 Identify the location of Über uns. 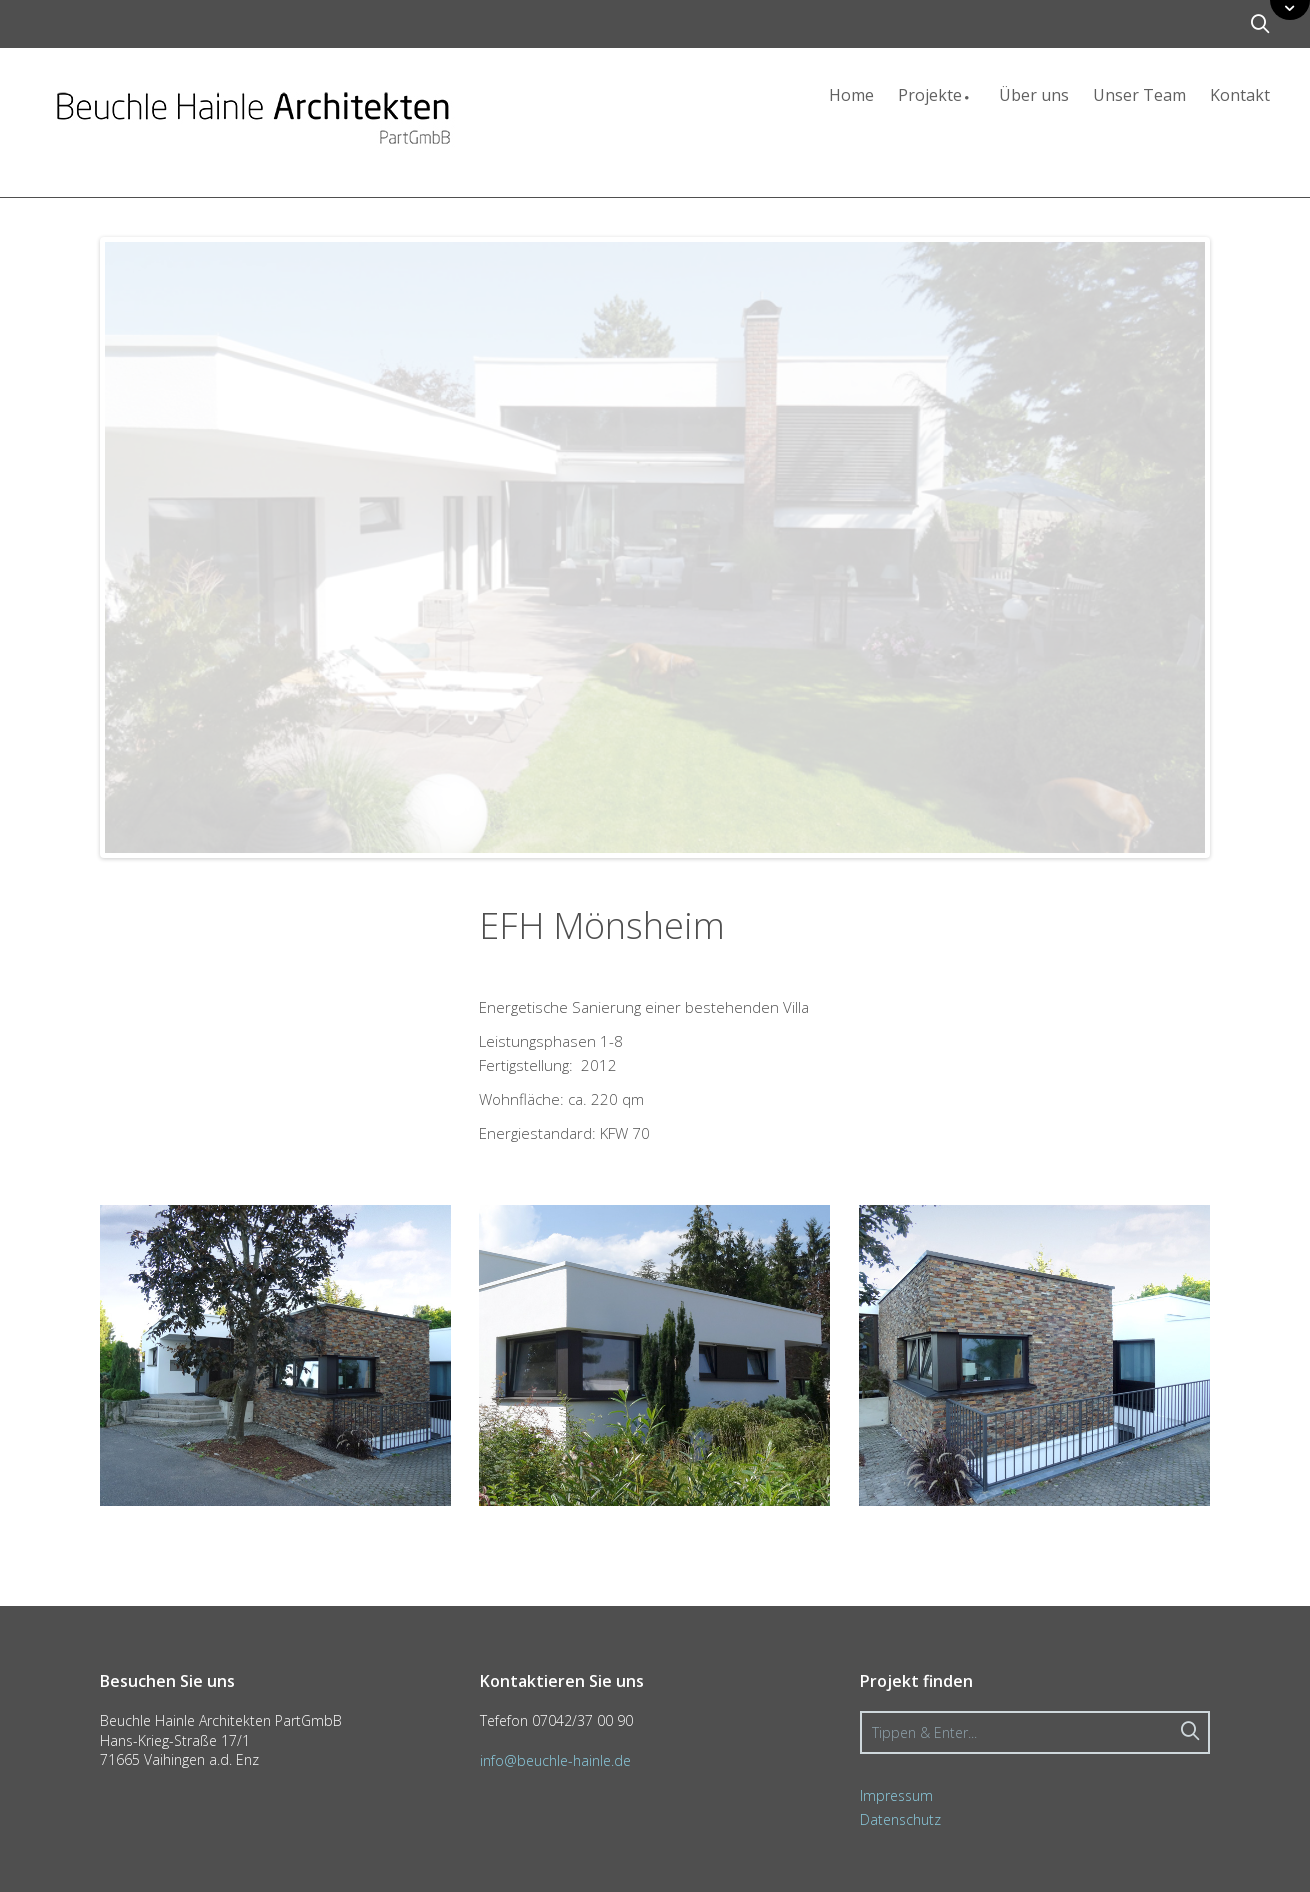
(1034, 95).